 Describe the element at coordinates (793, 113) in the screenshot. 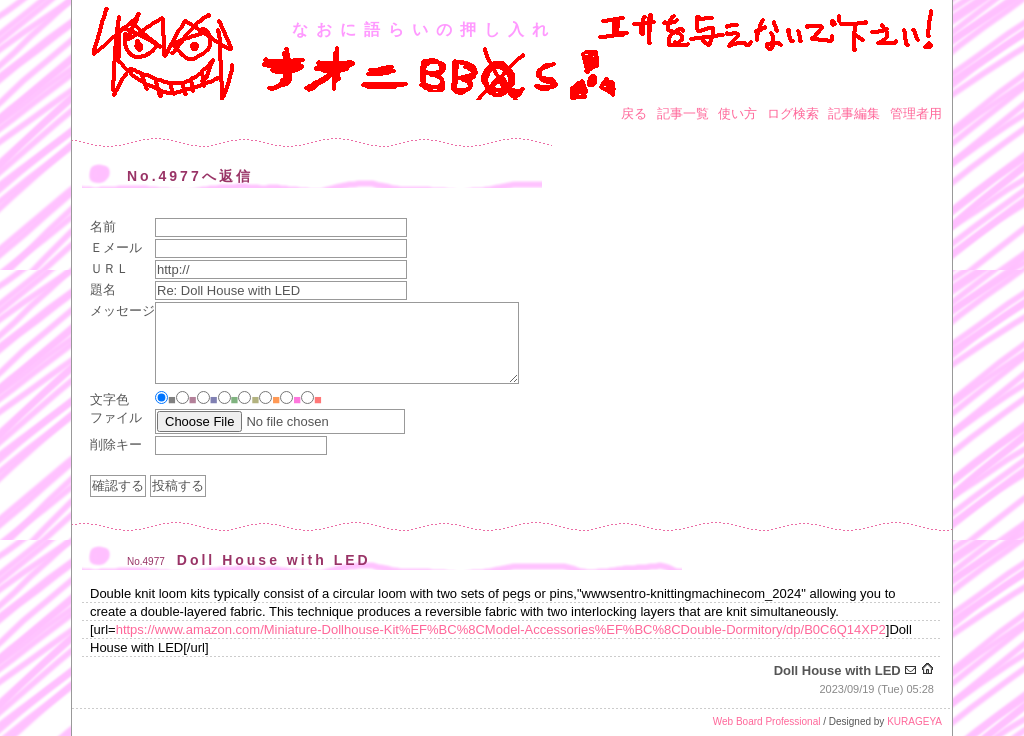

I see `ログ検索` at that location.